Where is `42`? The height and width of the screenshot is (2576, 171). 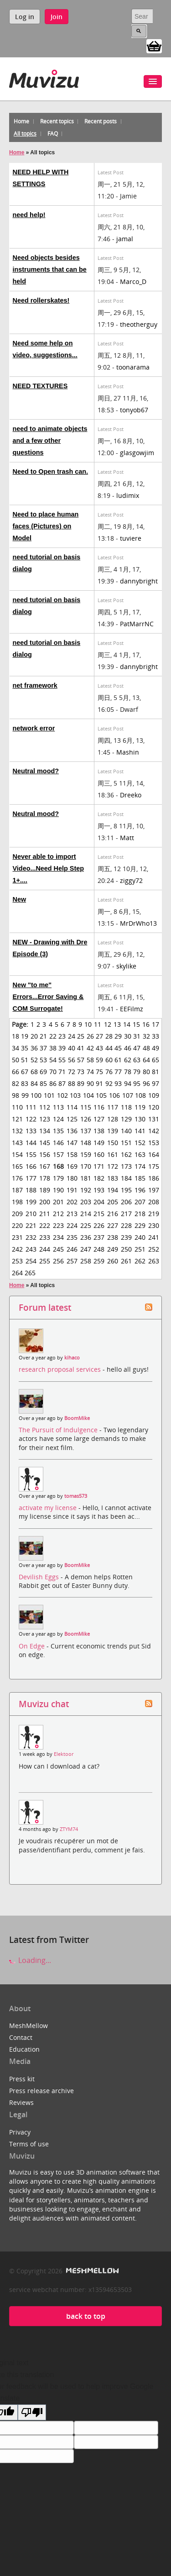
42 is located at coordinates (90, 1048).